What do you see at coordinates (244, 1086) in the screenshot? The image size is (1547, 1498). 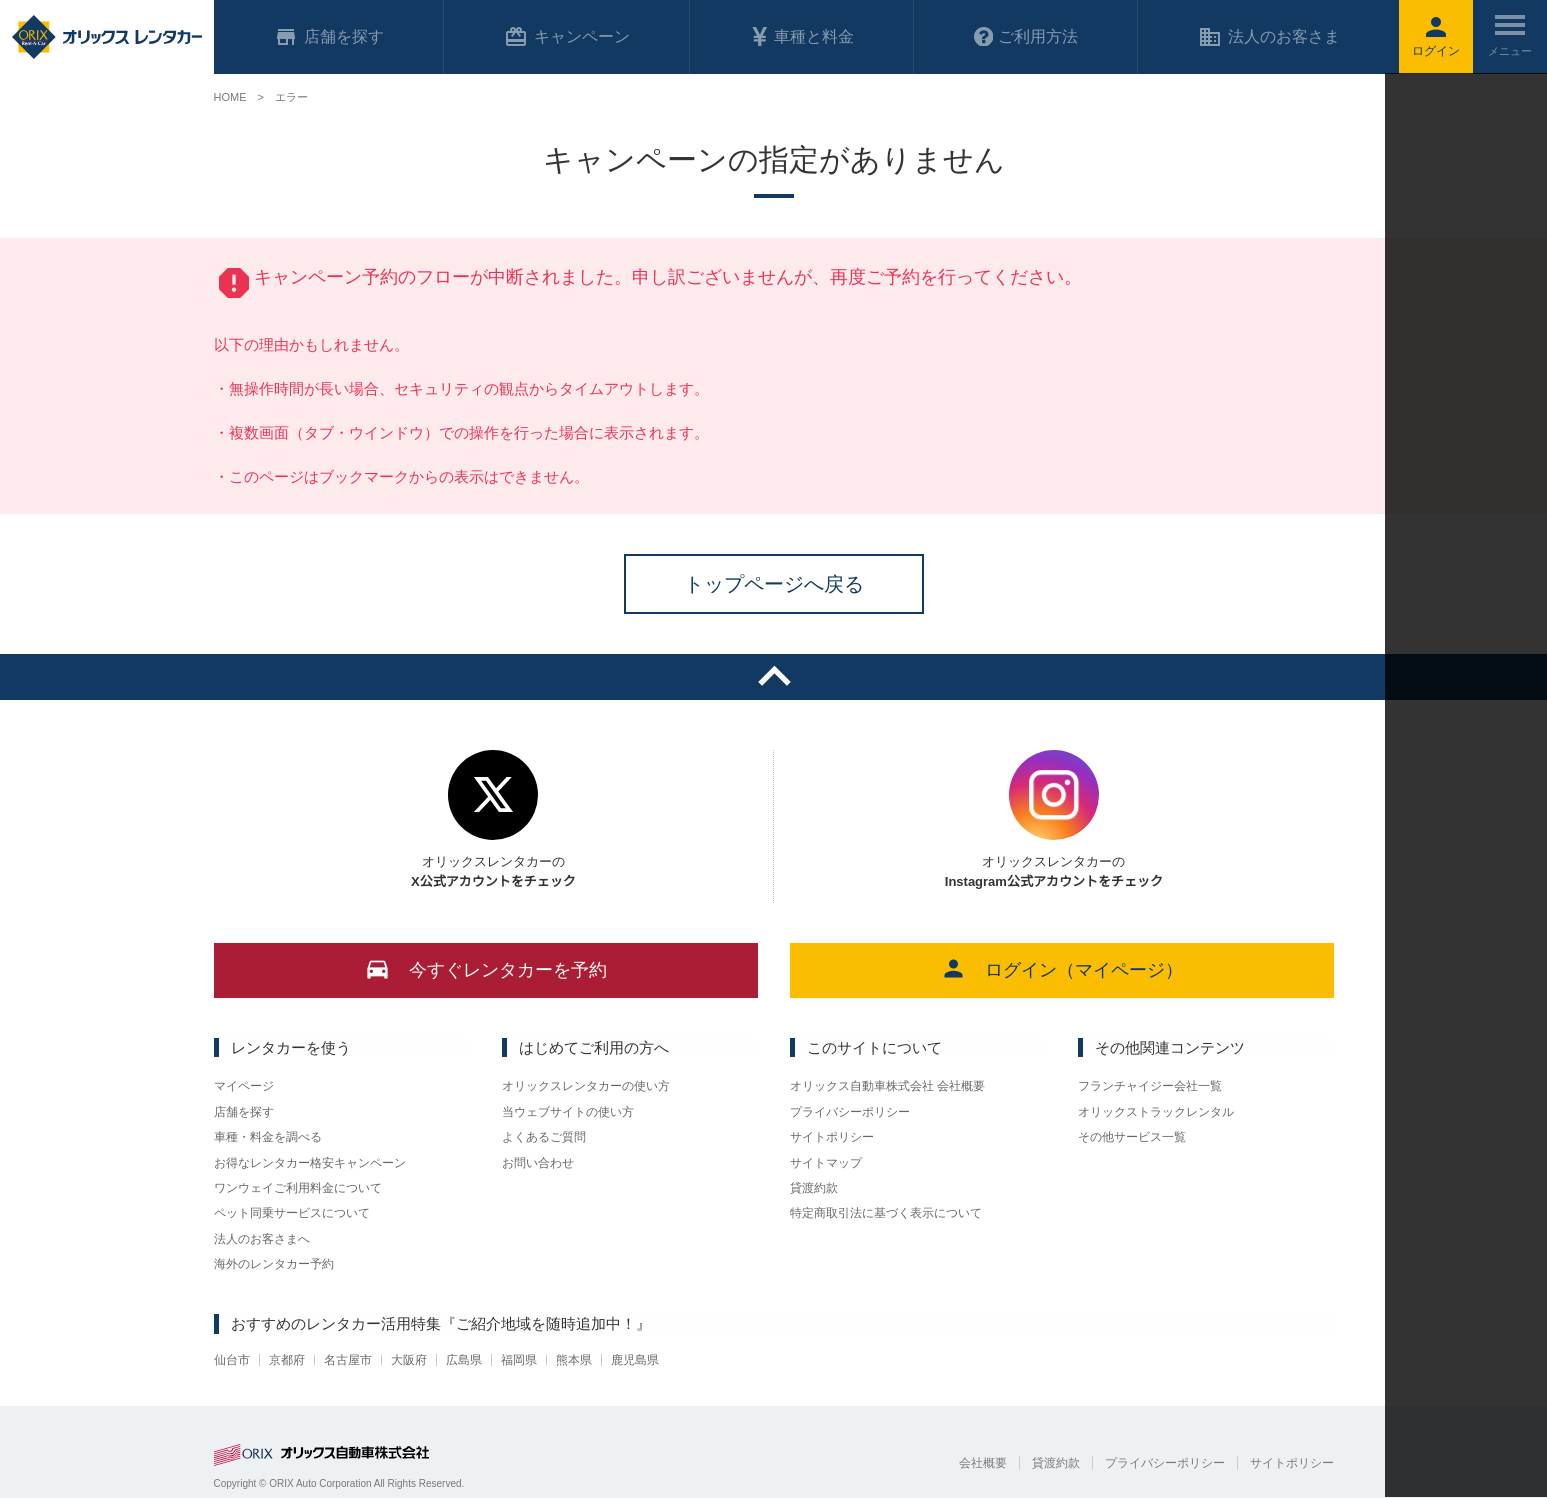 I see `マイページ` at bounding box center [244, 1086].